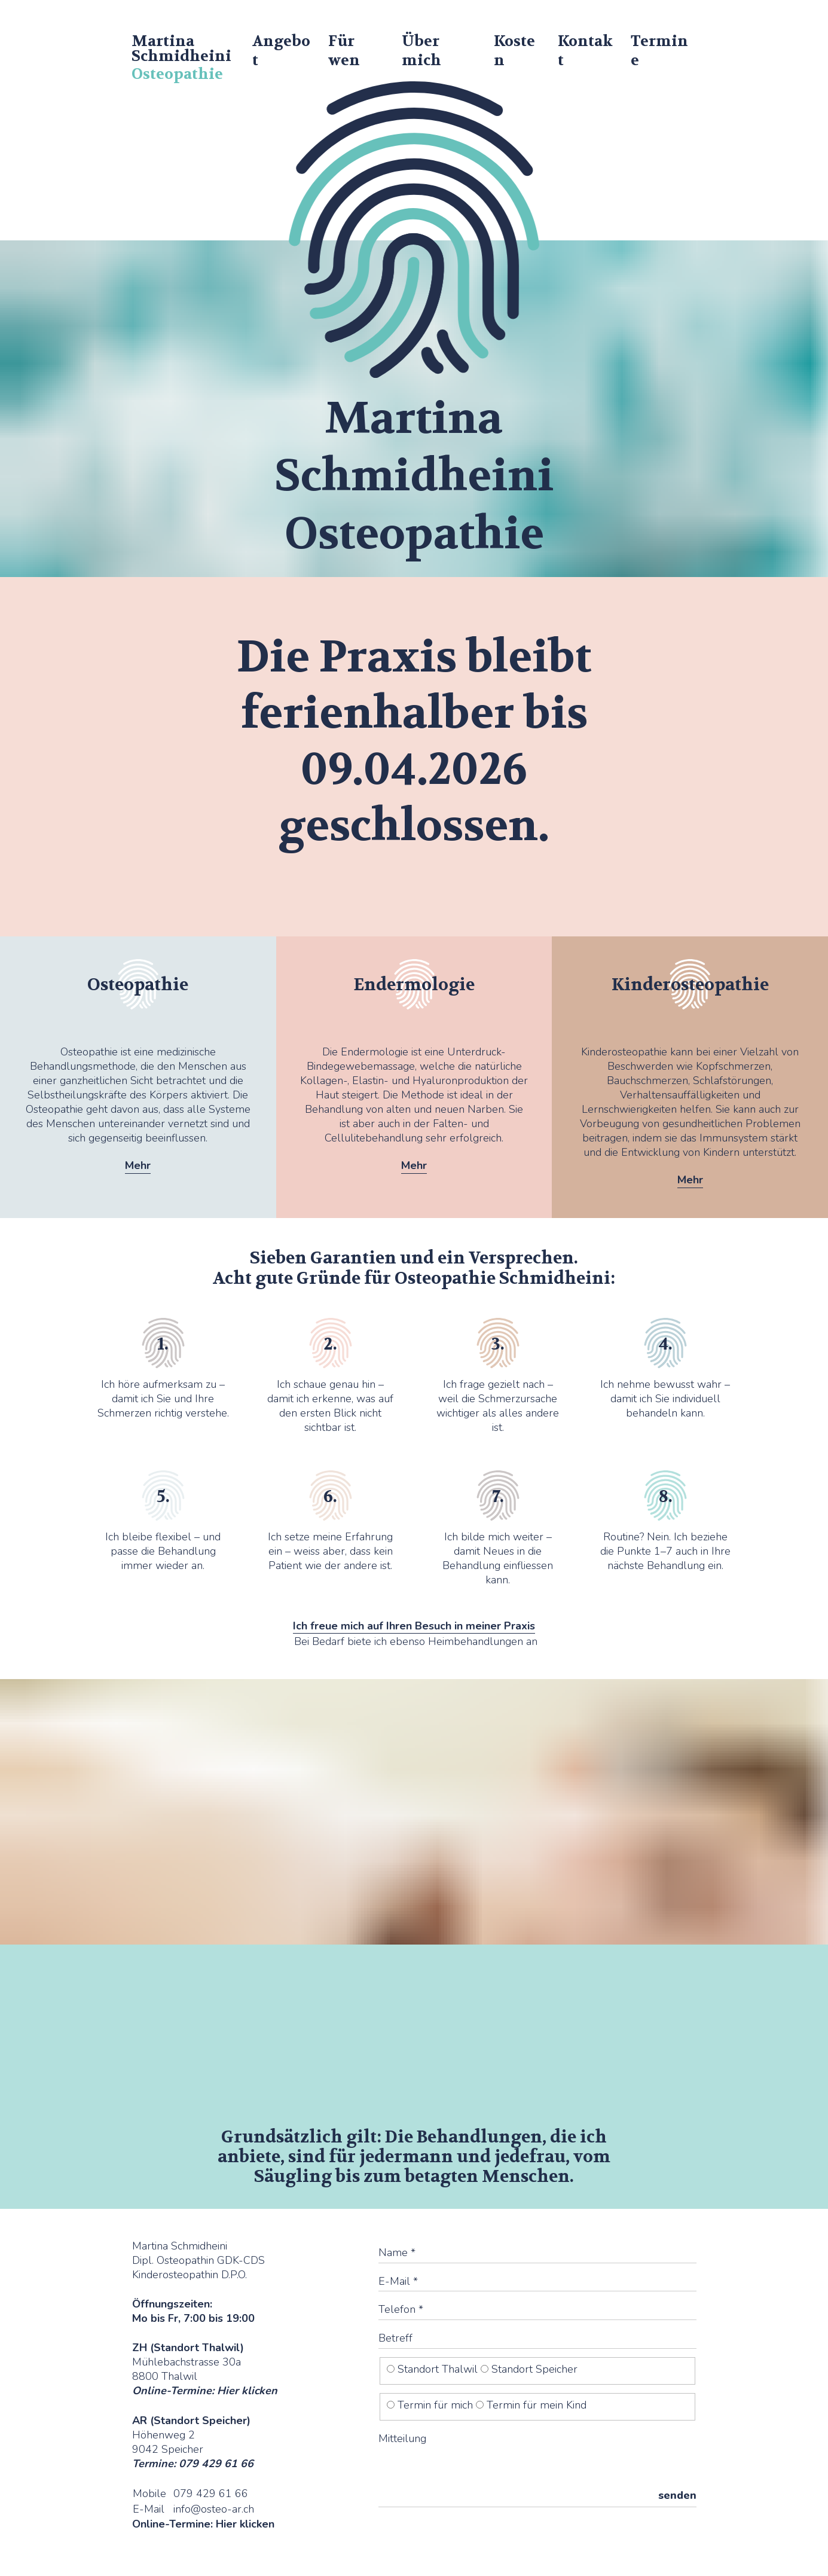  What do you see at coordinates (414, 1626) in the screenshot?
I see `Ich freue mich auf Ihren Besuch in meiner Praxis` at bounding box center [414, 1626].